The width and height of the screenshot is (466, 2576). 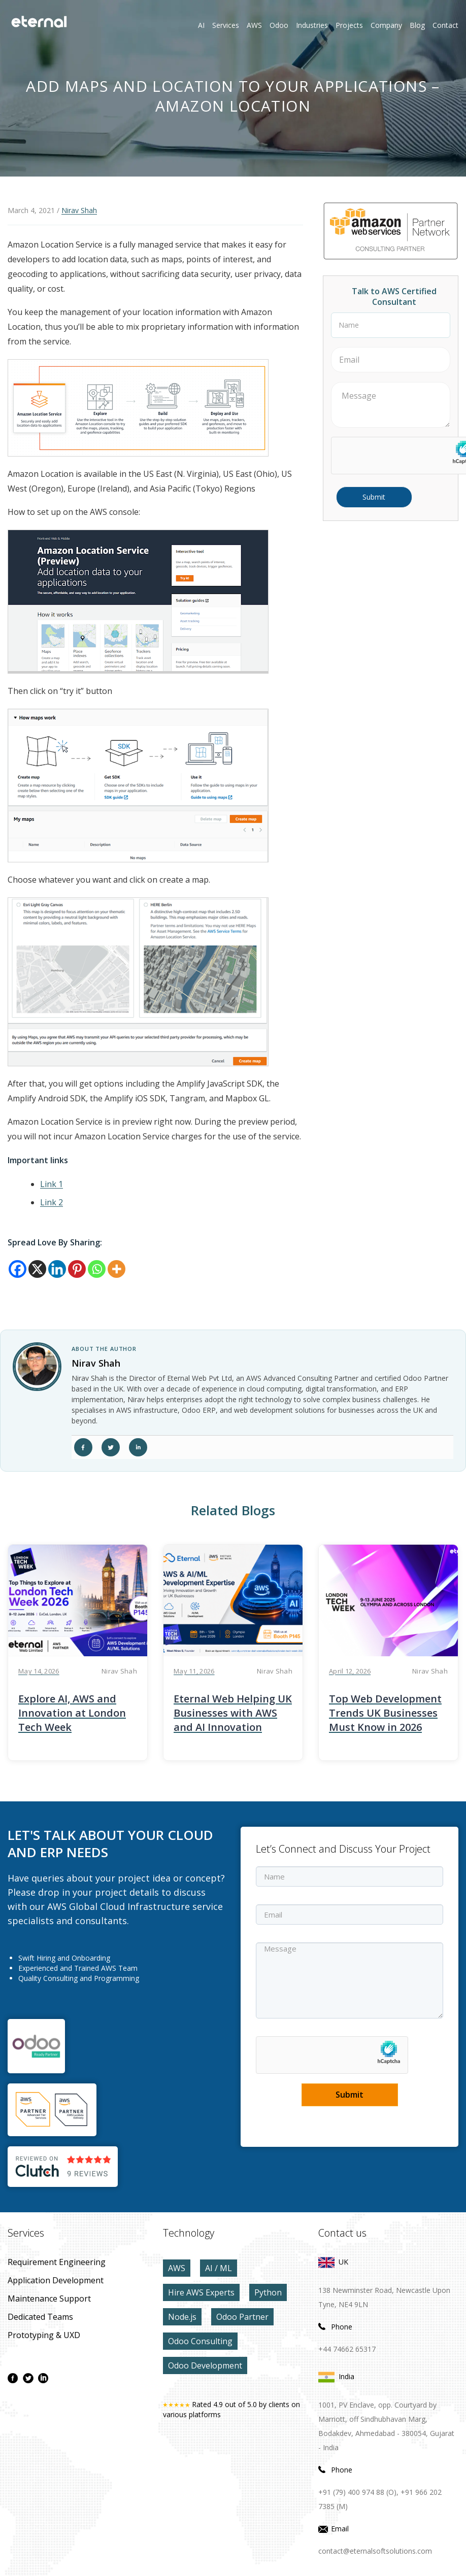 What do you see at coordinates (349, 25) in the screenshot?
I see `Projects` at bounding box center [349, 25].